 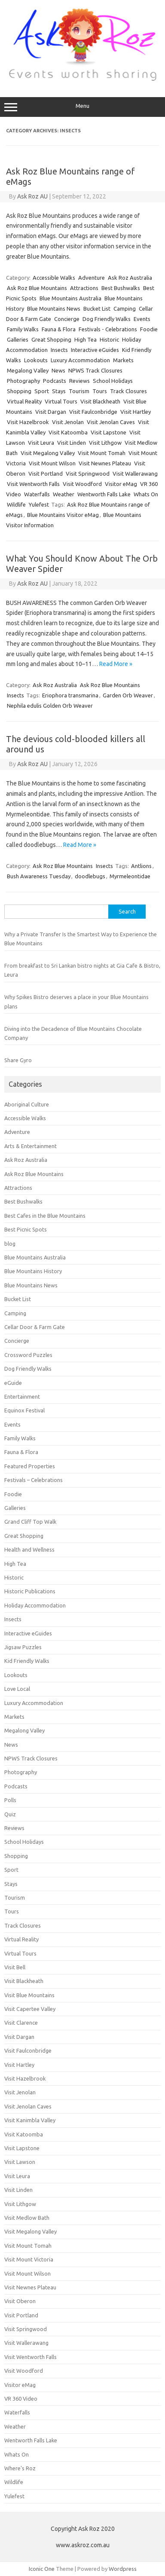 I want to click on Visit Linden, so click(x=71, y=443).